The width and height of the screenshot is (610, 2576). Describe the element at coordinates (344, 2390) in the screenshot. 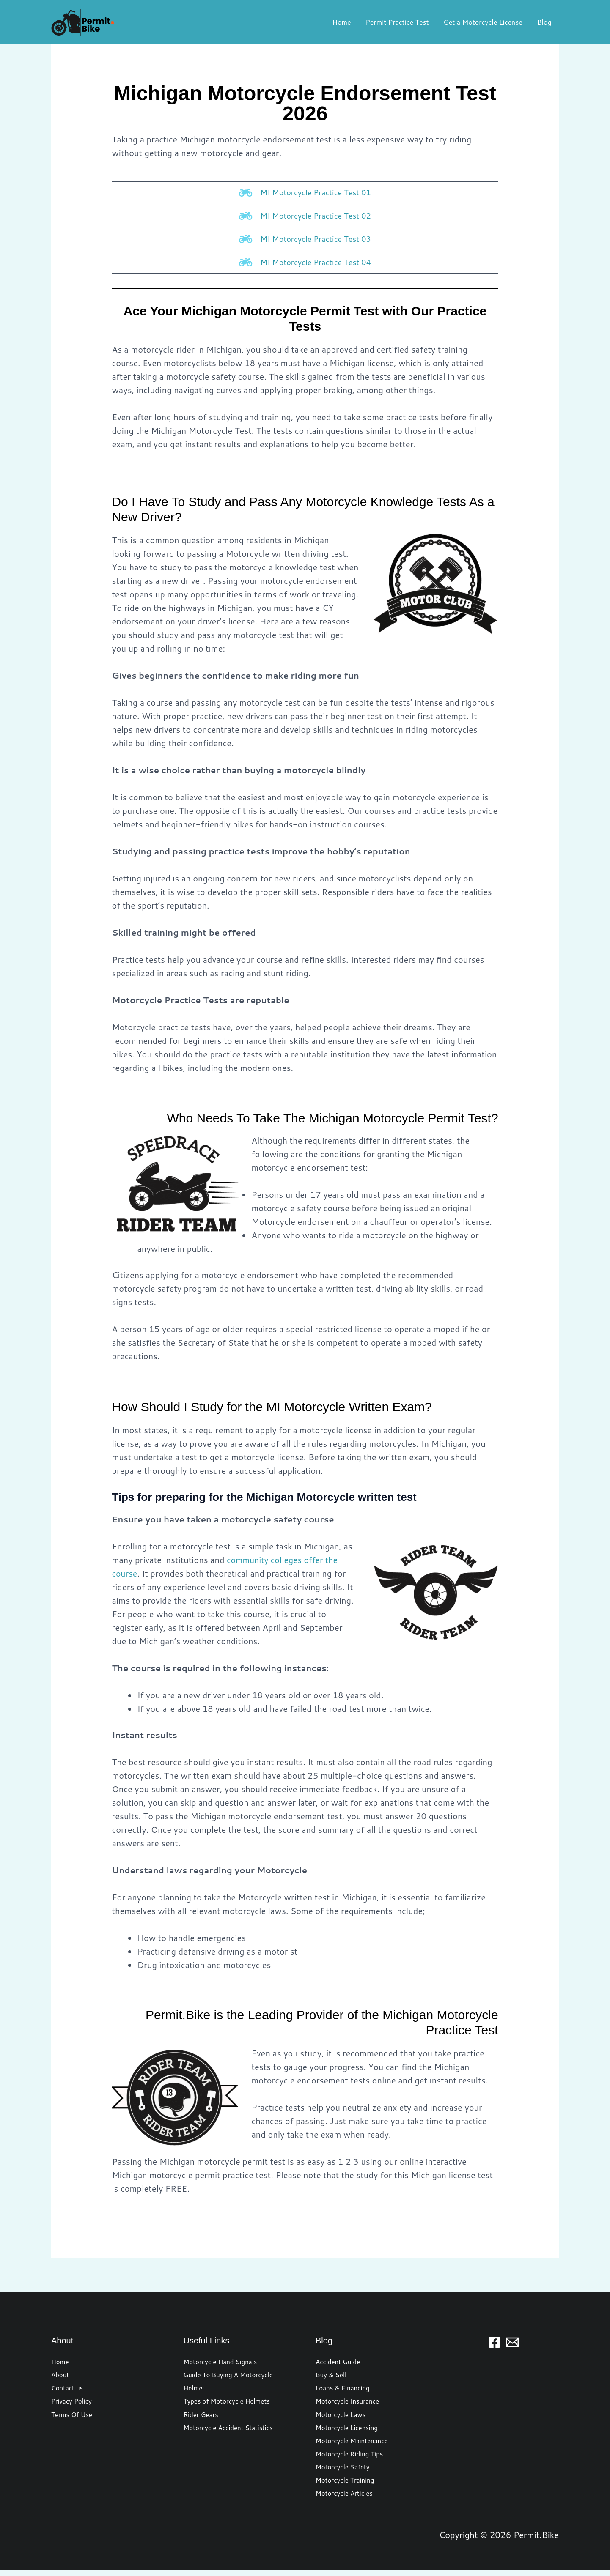

I see `Loans & Financing` at that location.